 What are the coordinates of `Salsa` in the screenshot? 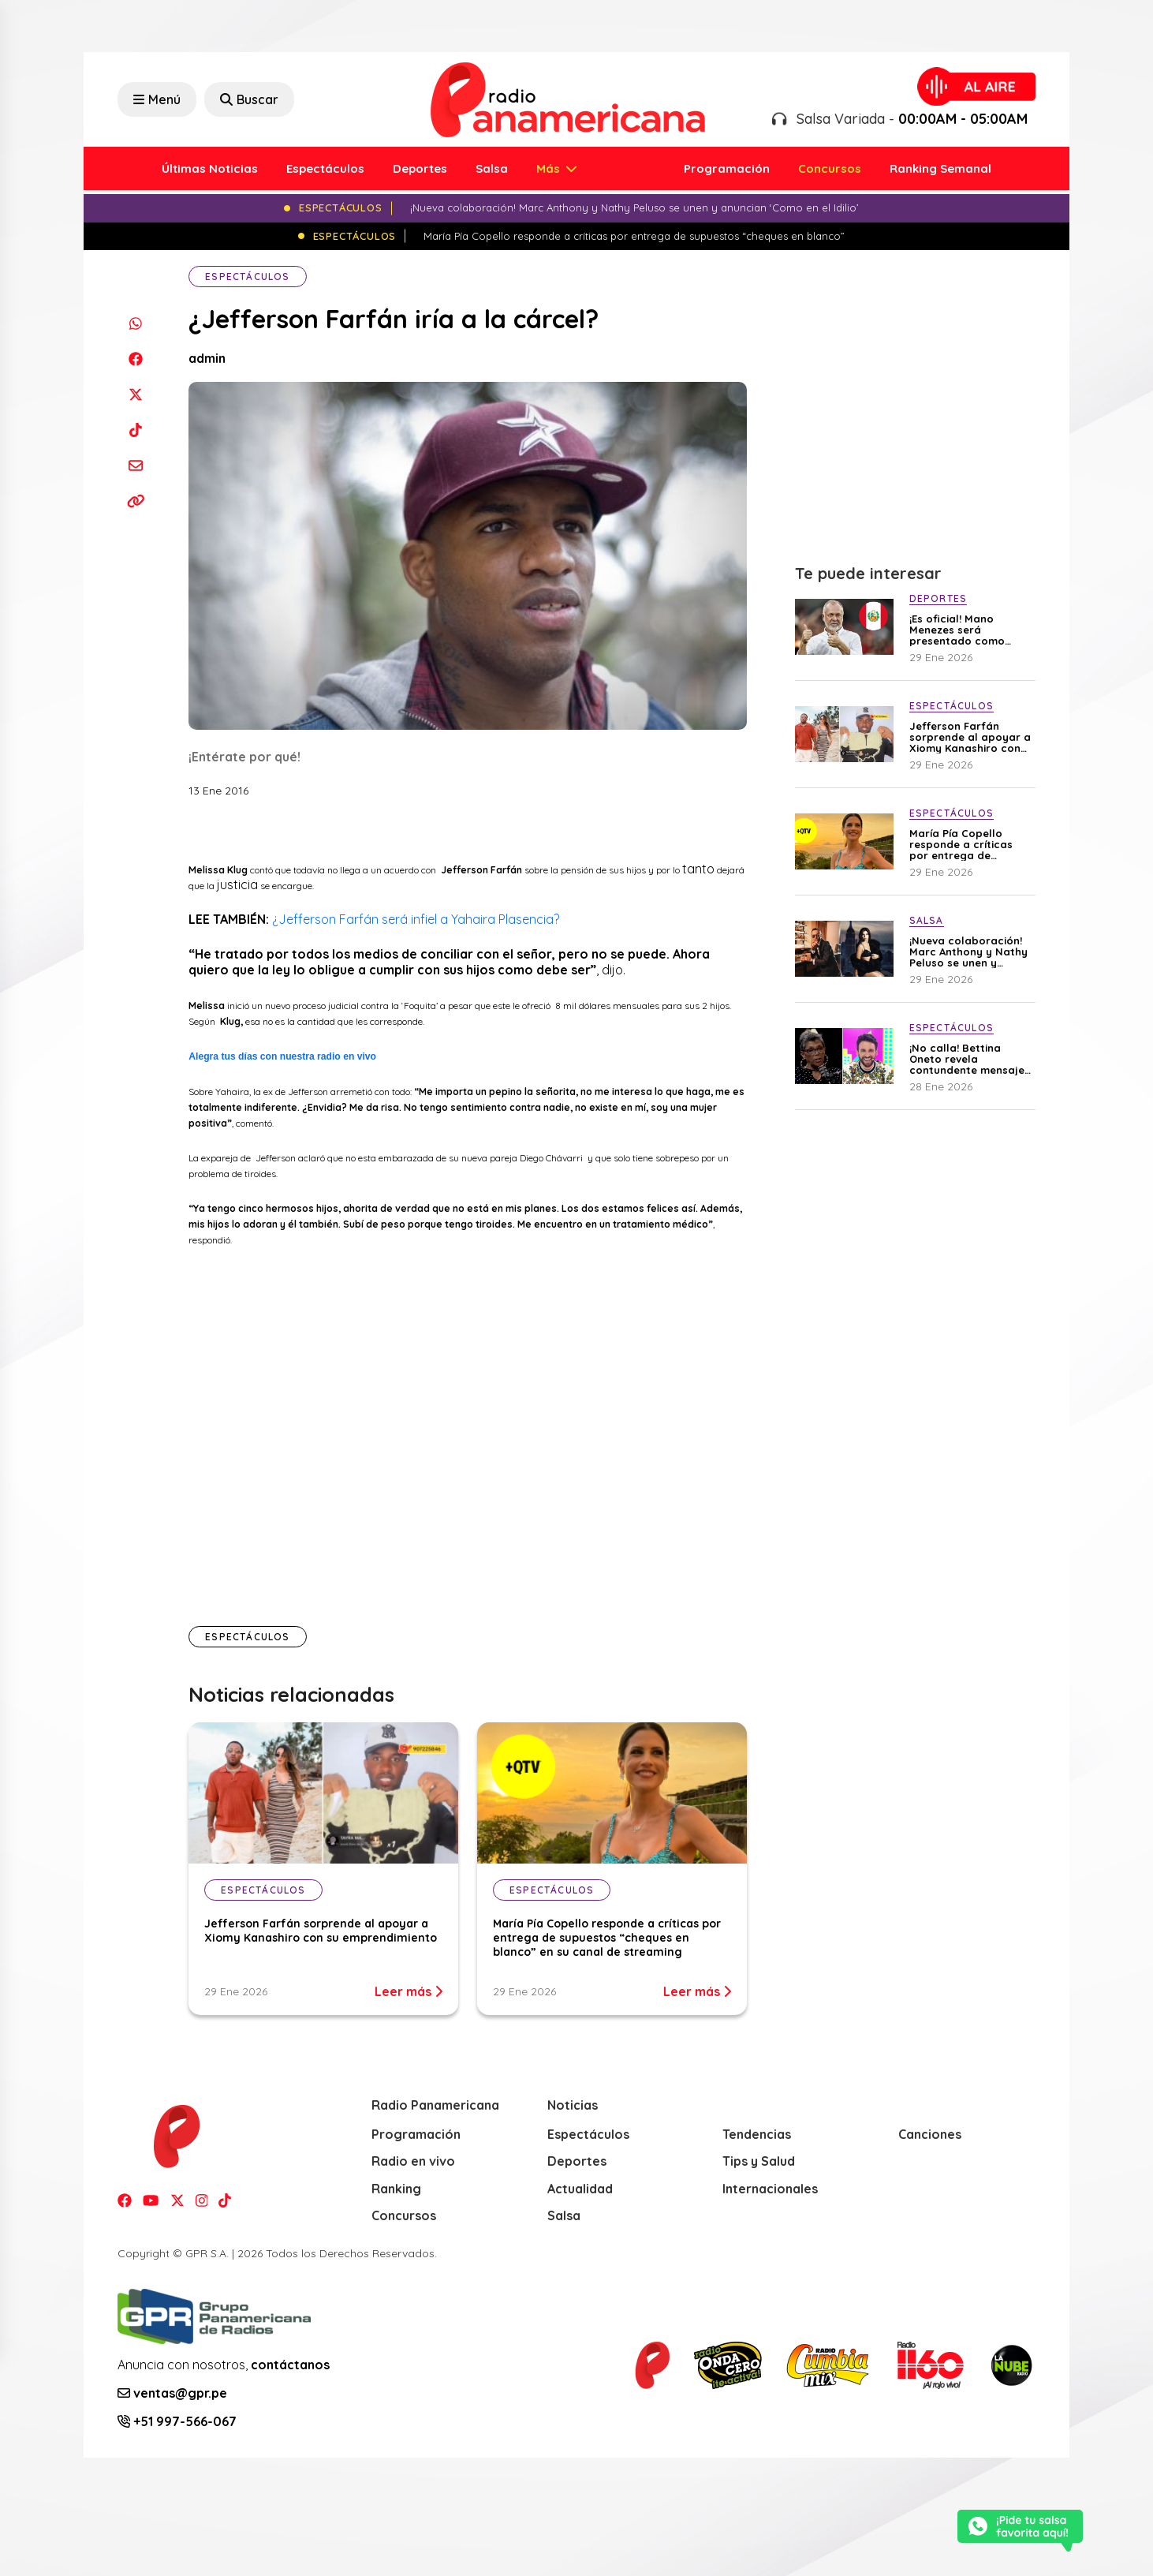 It's located at (492, 168).